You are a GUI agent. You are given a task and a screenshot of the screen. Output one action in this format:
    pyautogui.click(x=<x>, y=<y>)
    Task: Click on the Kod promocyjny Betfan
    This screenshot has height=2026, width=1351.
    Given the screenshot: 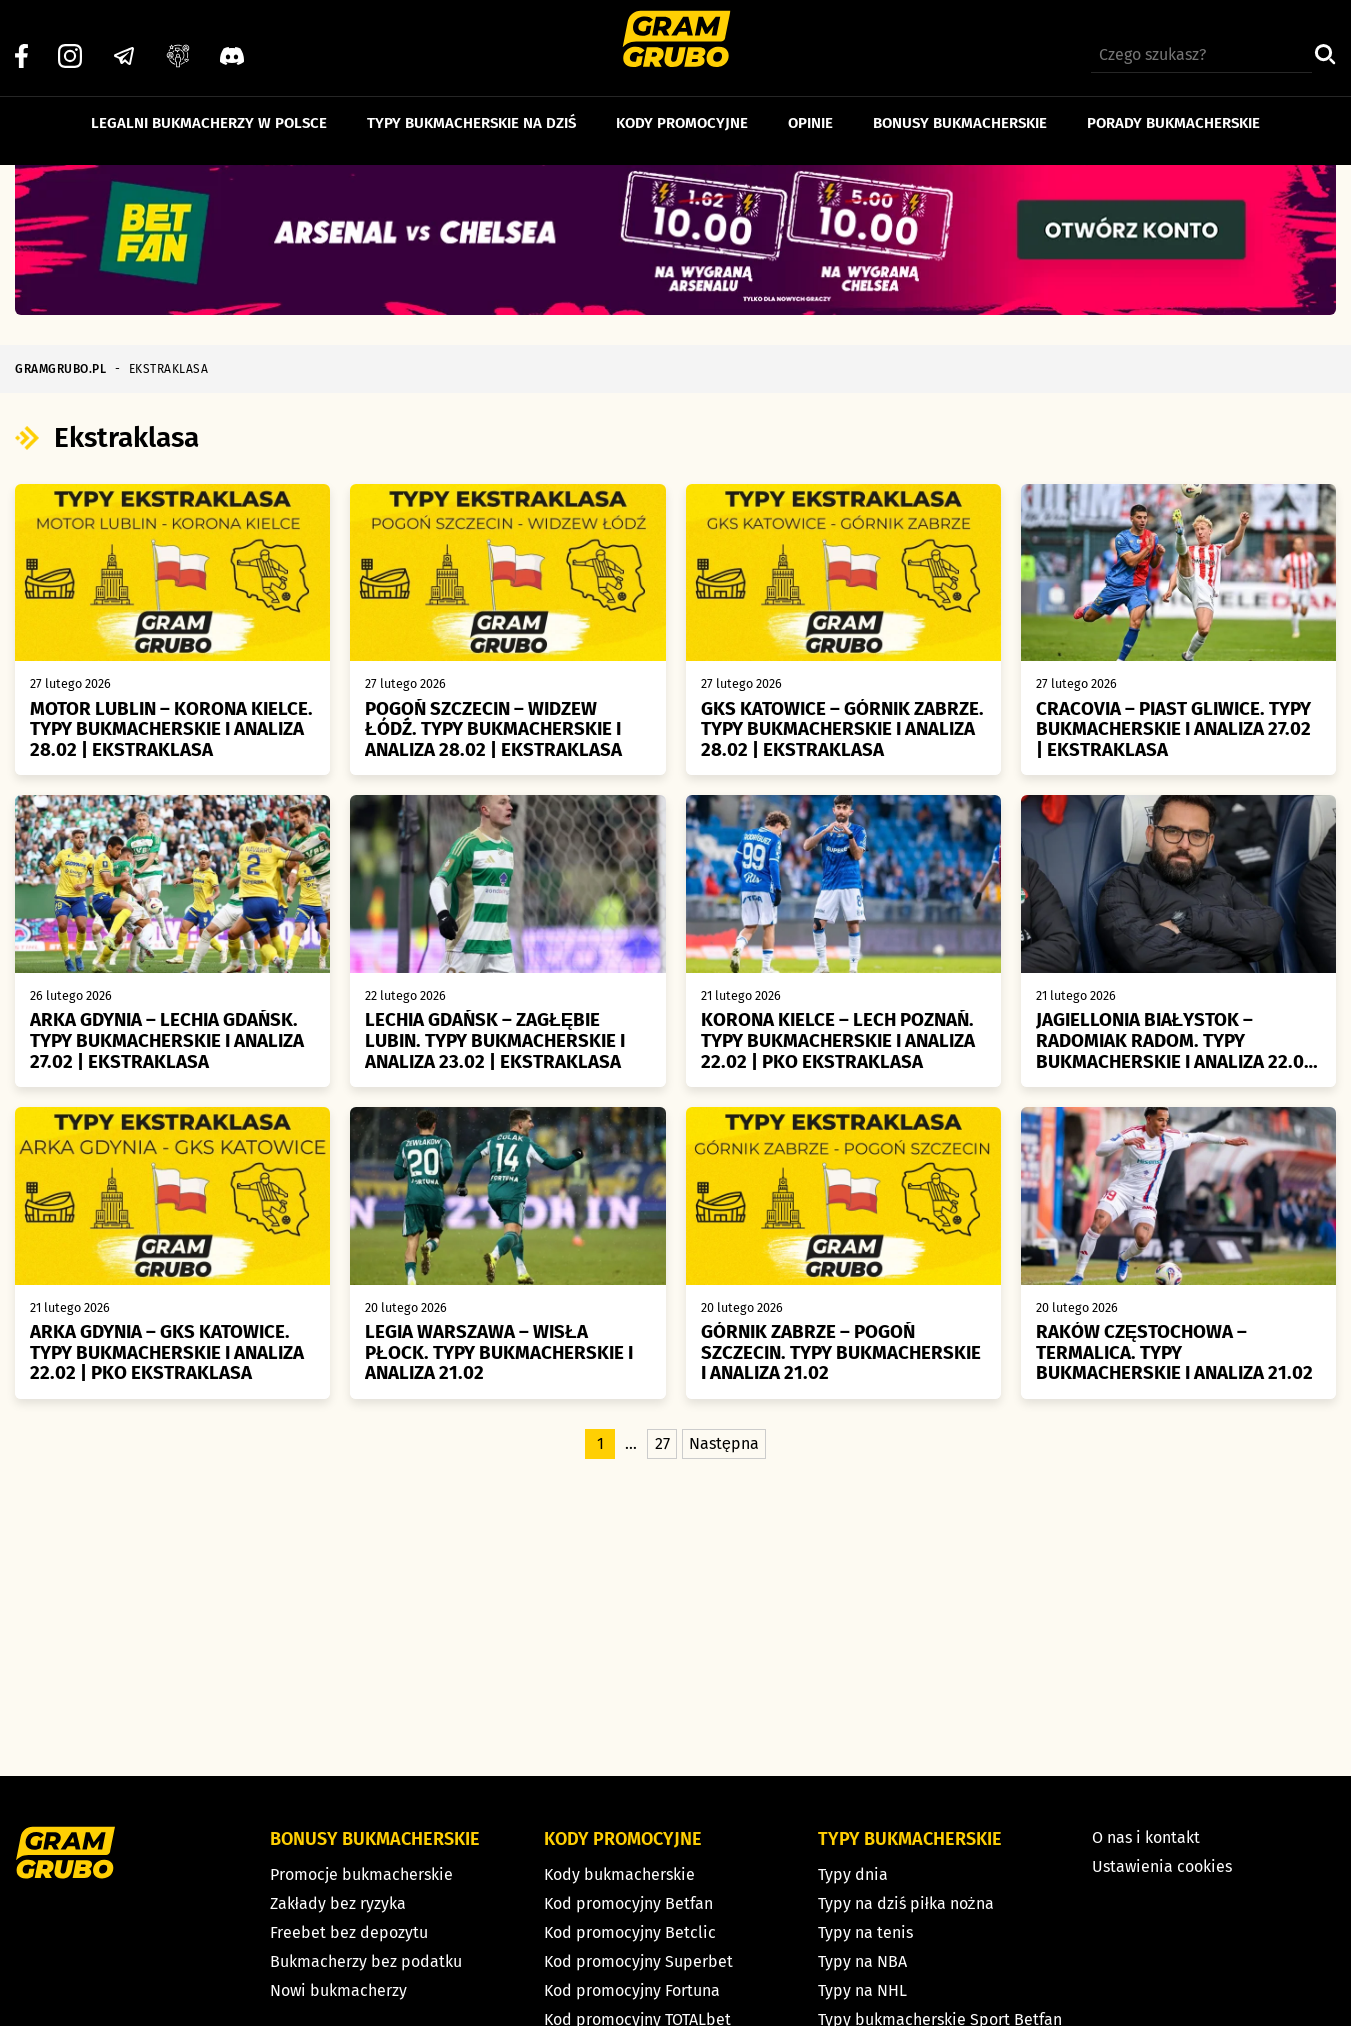 What is the action you would take?
    pyautogui.click(x=628, y=1903)
    